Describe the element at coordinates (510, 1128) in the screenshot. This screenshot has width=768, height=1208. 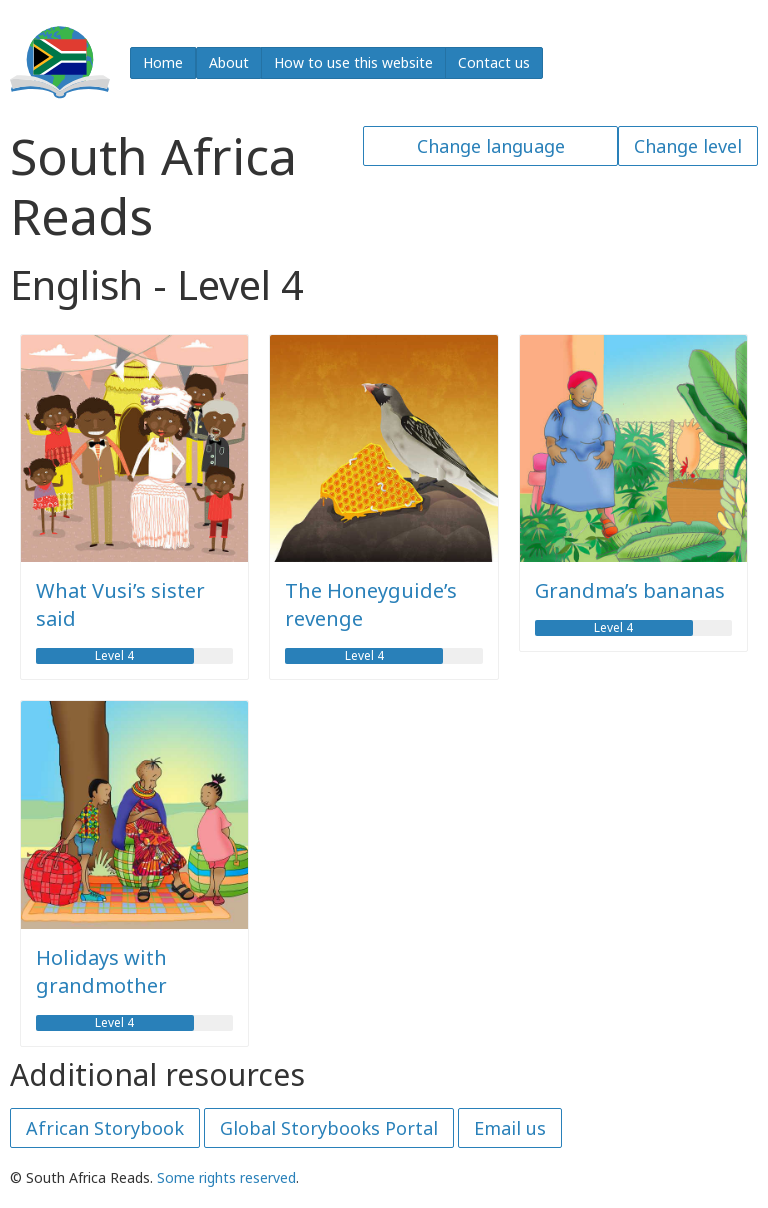
I see `Email us` at that location.